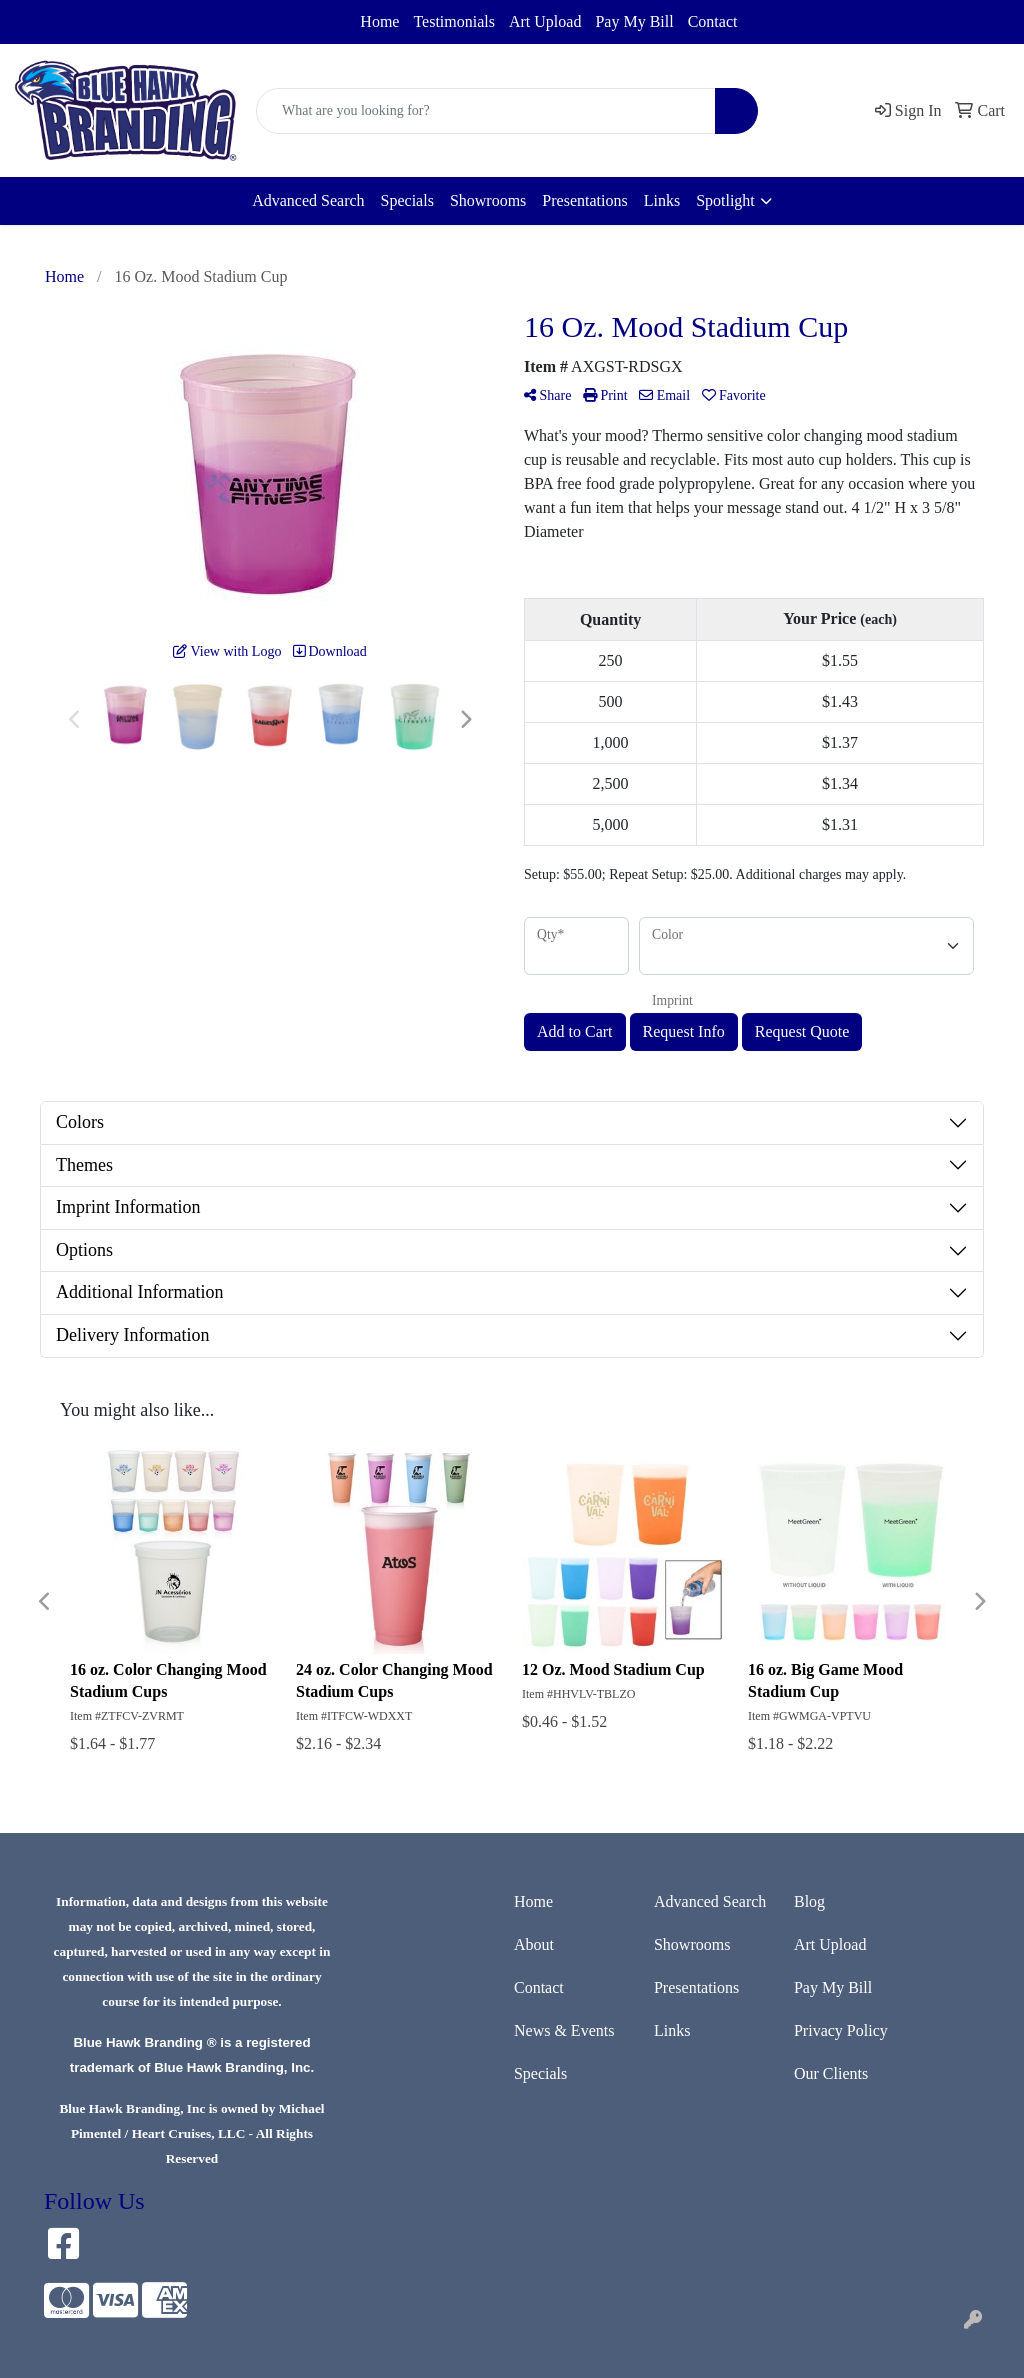 This screenshot has width=1024, height=2378. What do you see at coordinates (725, 200) in the screenshot?
I see `Spotlight` at bounding box center [725, 200].